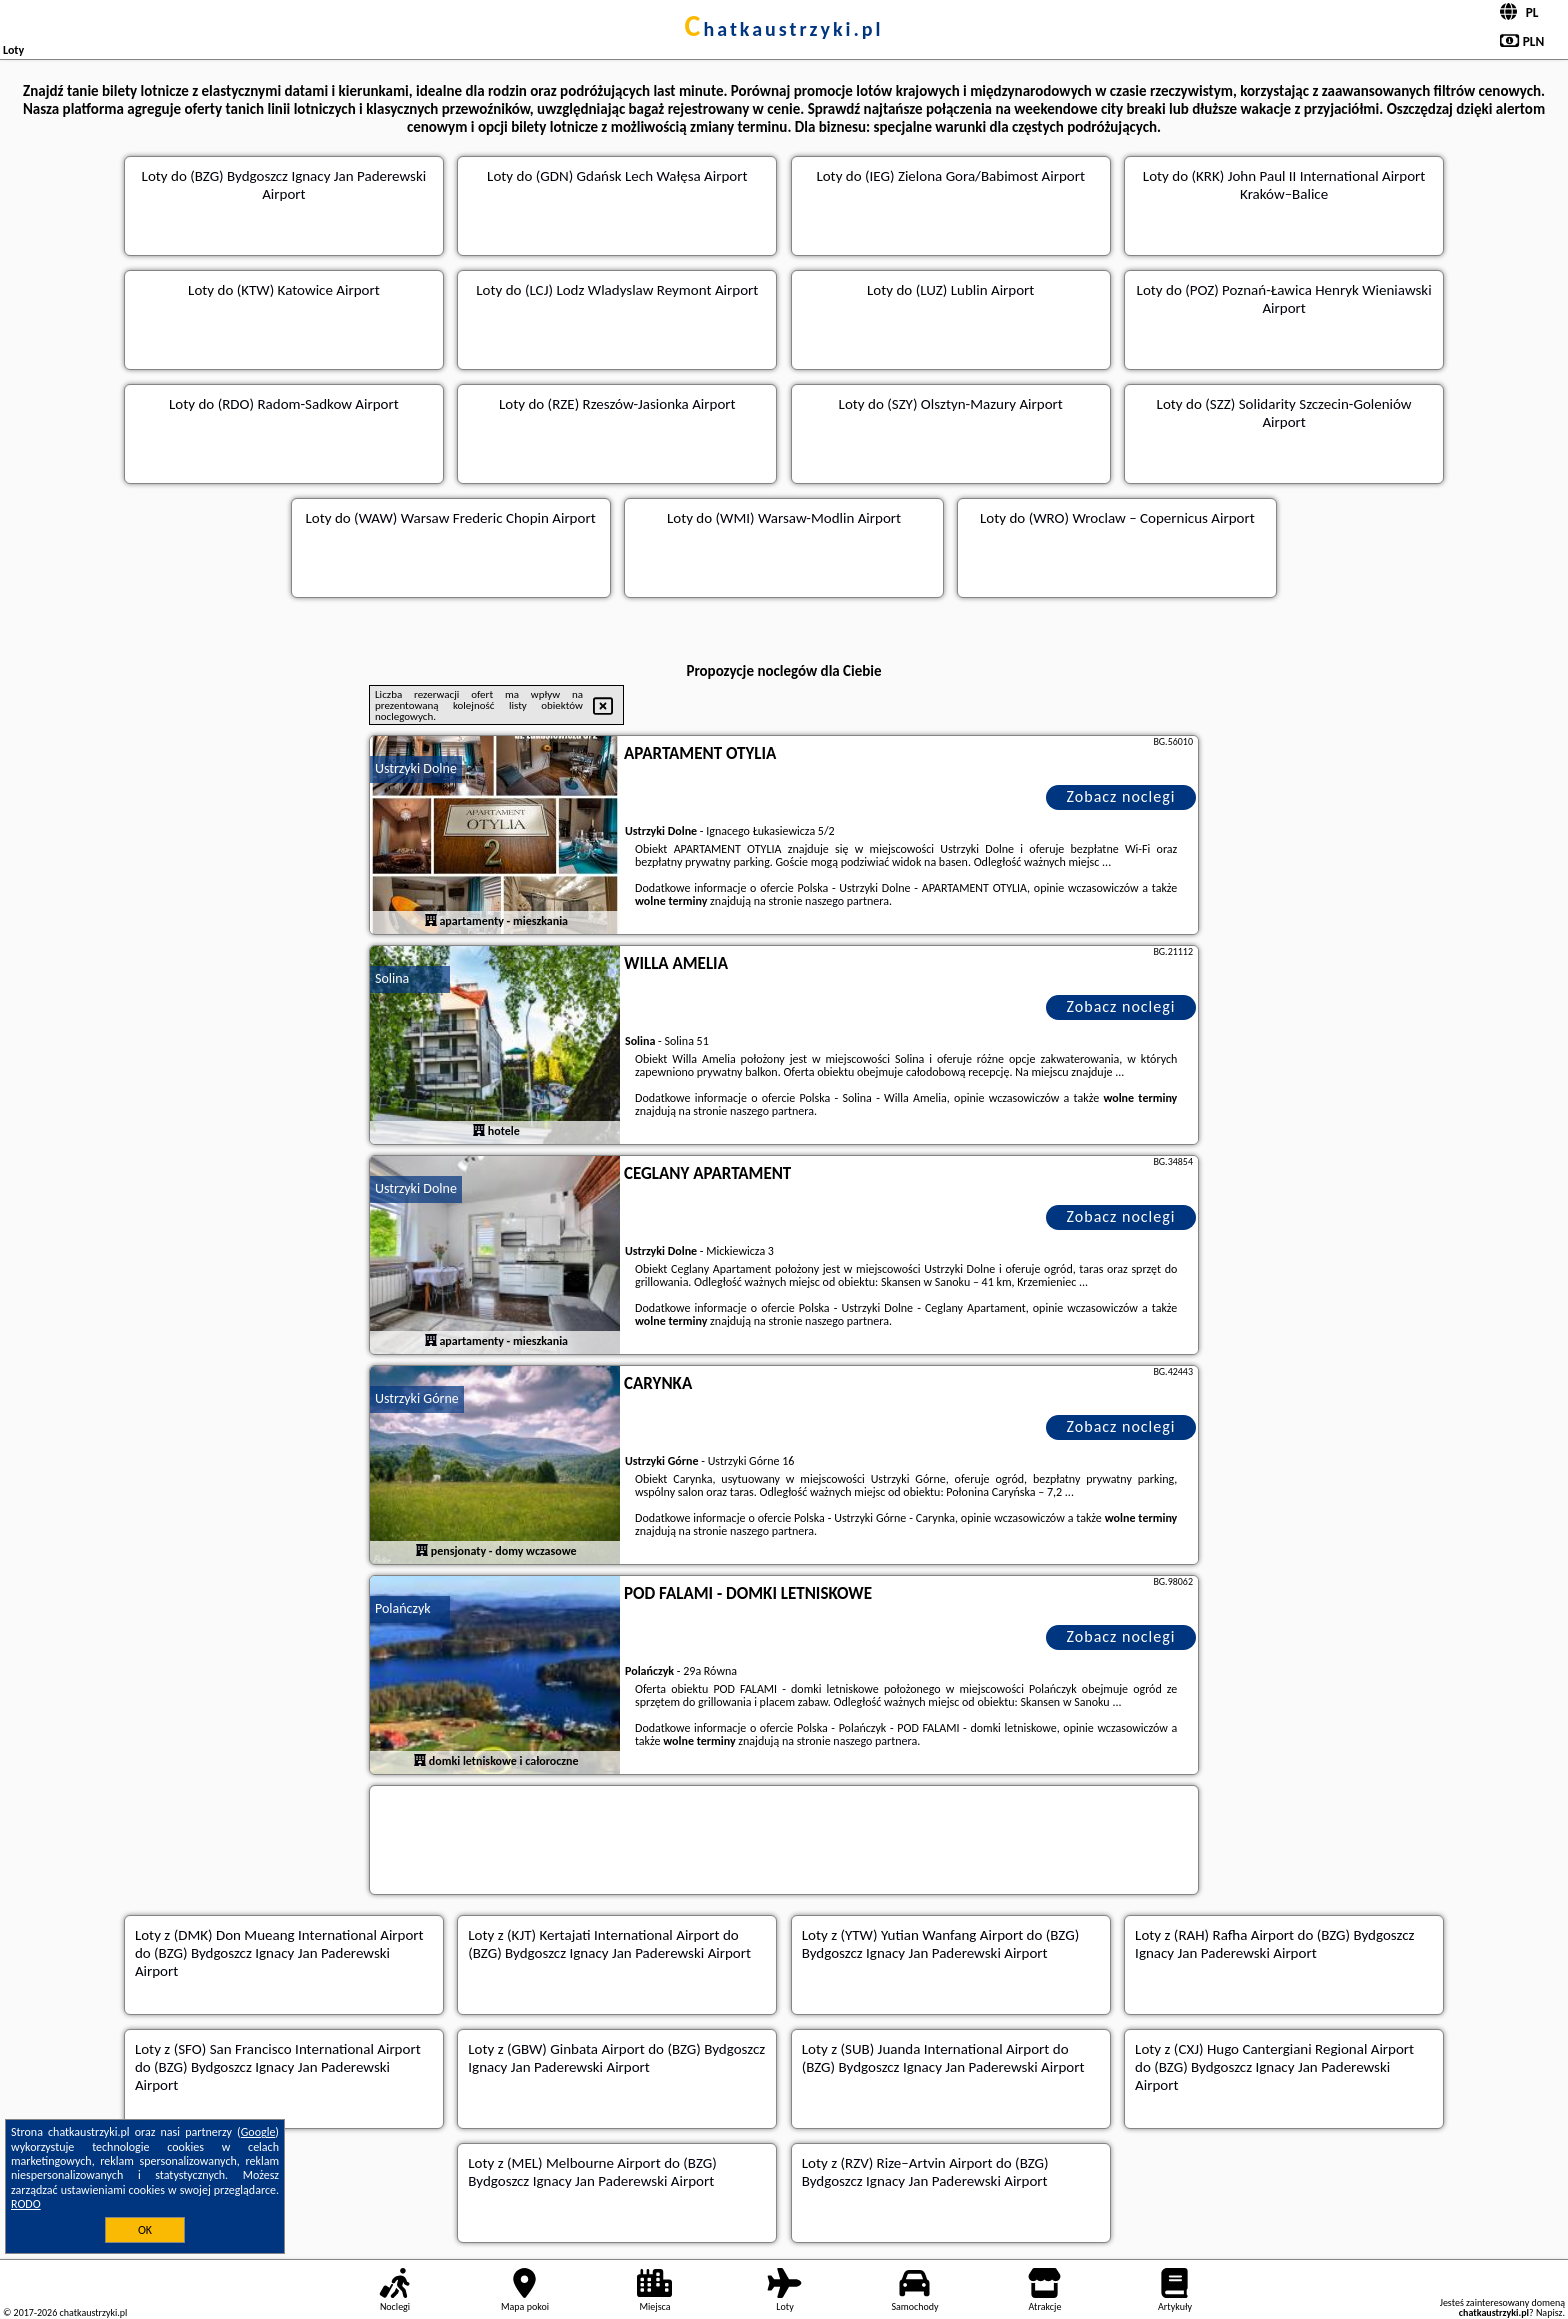 The height and width of the screenshot is (2319, 1568). Describe the element at coordinates (308, 404) in the screenshot. I see `(RDO) Radom-Sadkow Airport` at that location.